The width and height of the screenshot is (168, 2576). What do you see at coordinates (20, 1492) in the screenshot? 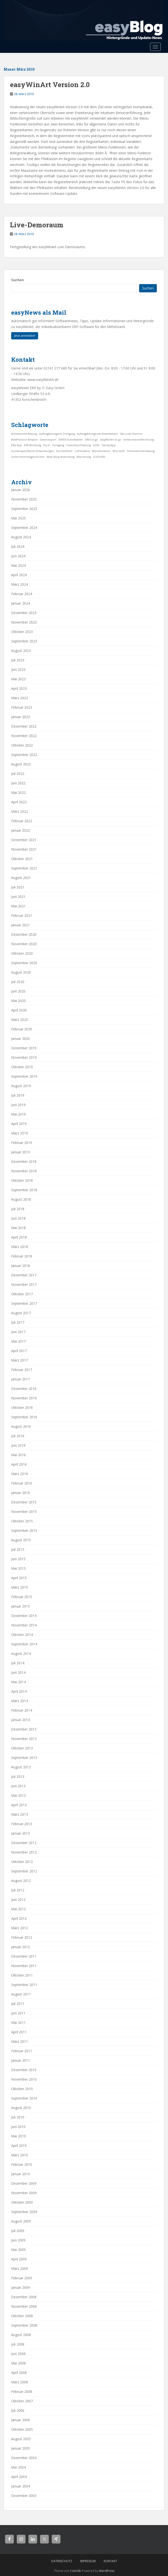
I see `Januar 2016` at bounding box center [20, 1492].